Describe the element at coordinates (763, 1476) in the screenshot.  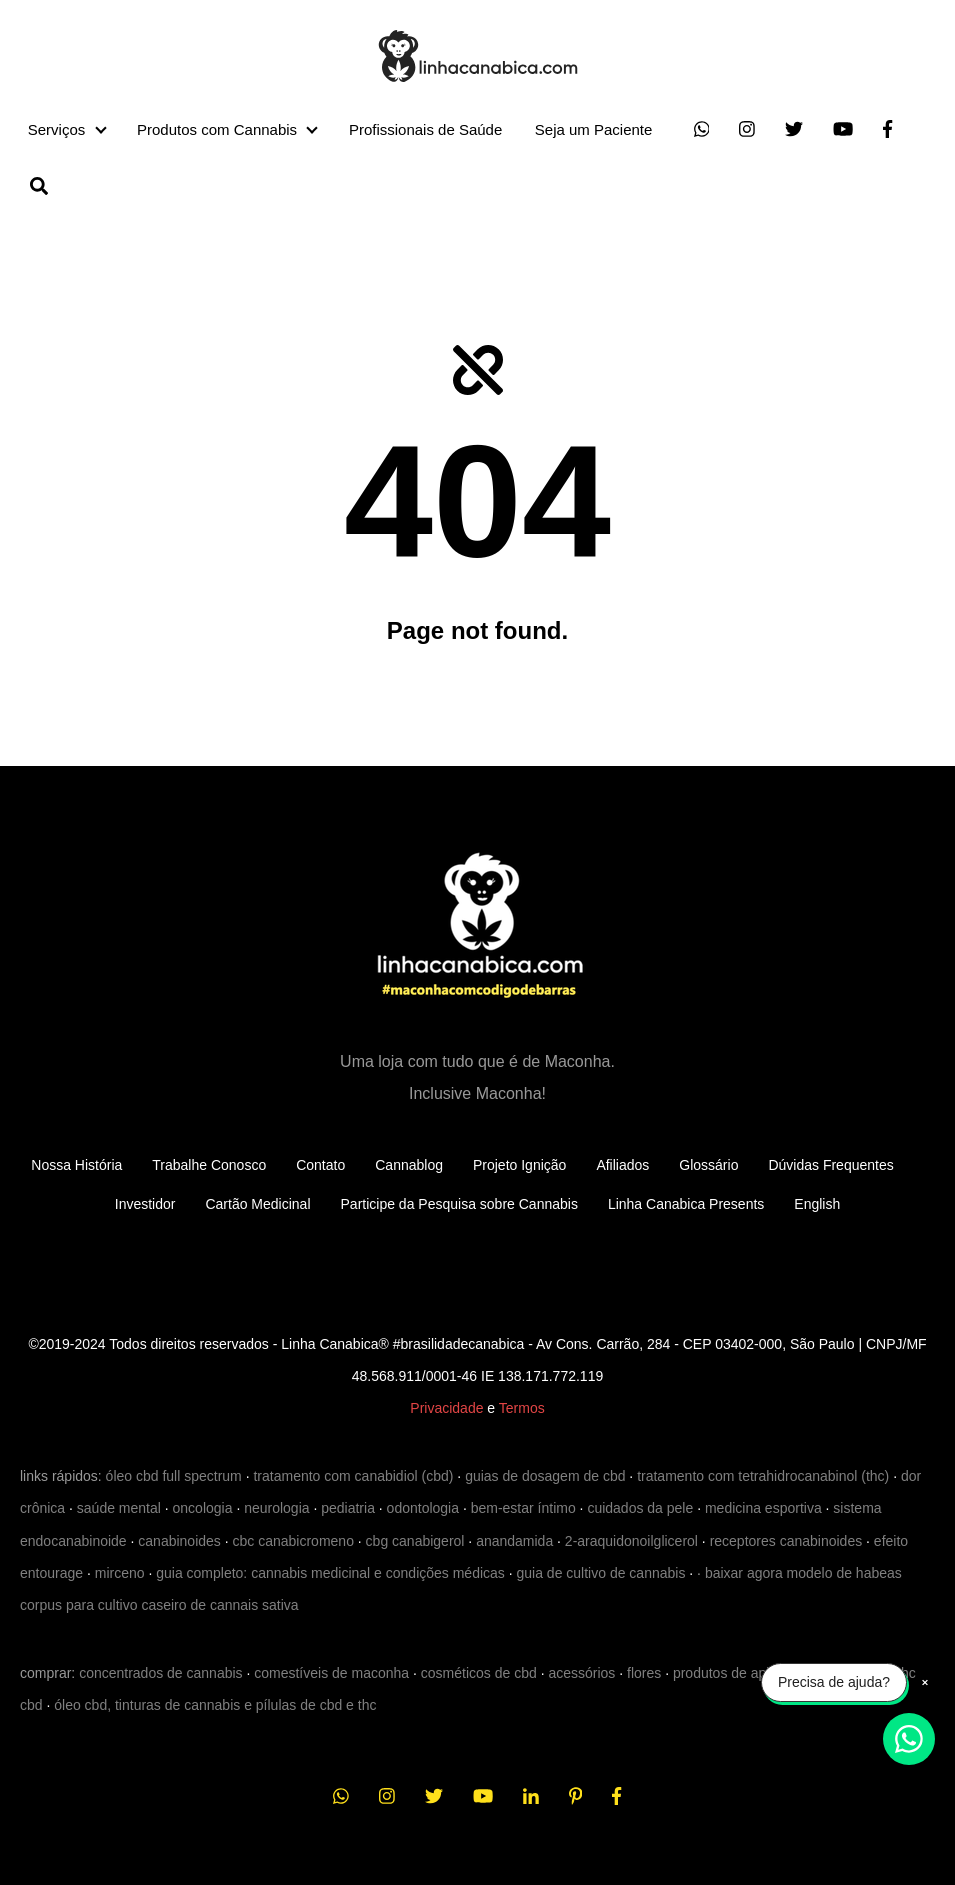
I see `tratamento com tetrahidrocanabinol (thc)` at that location.